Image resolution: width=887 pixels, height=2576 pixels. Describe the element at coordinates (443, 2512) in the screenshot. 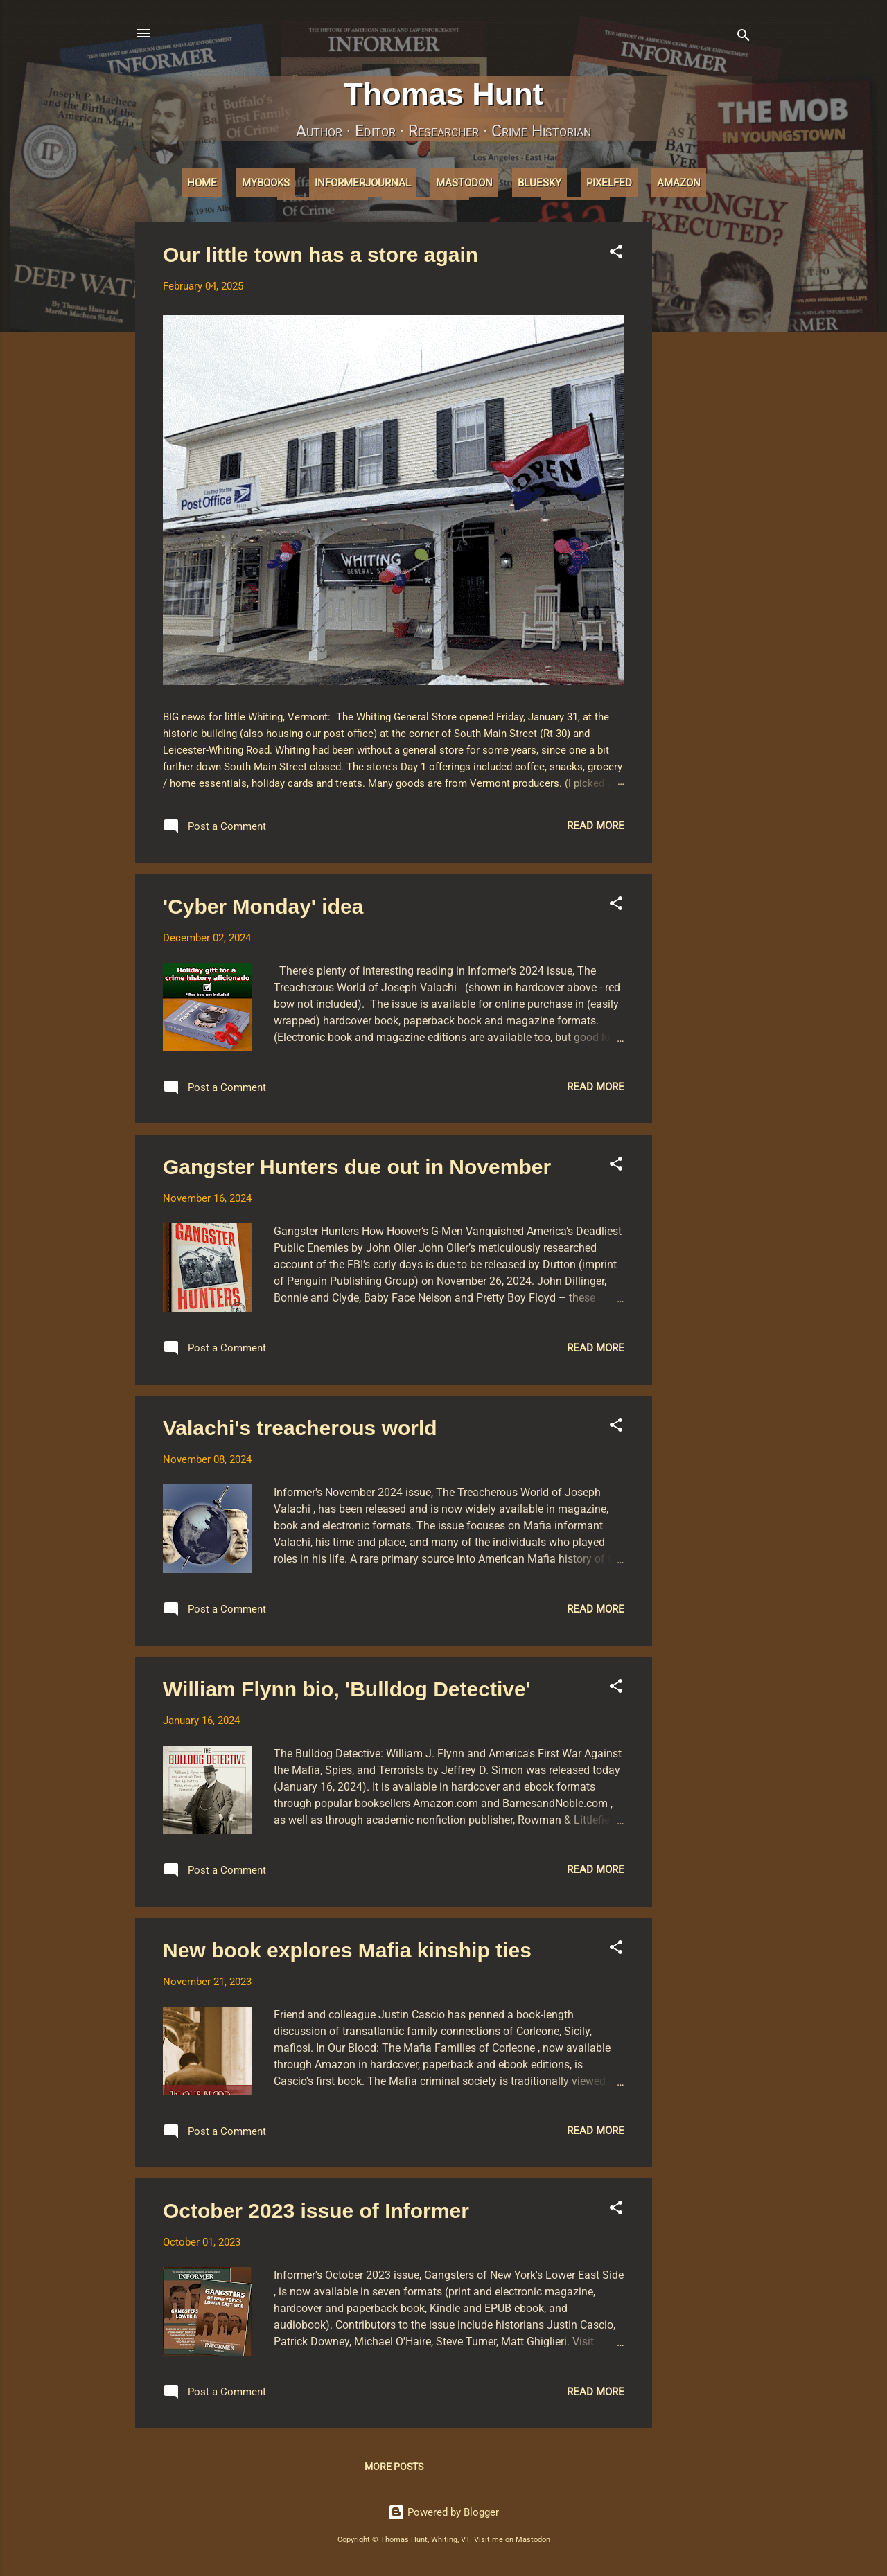

I see `Powered by Blogger` at that location.